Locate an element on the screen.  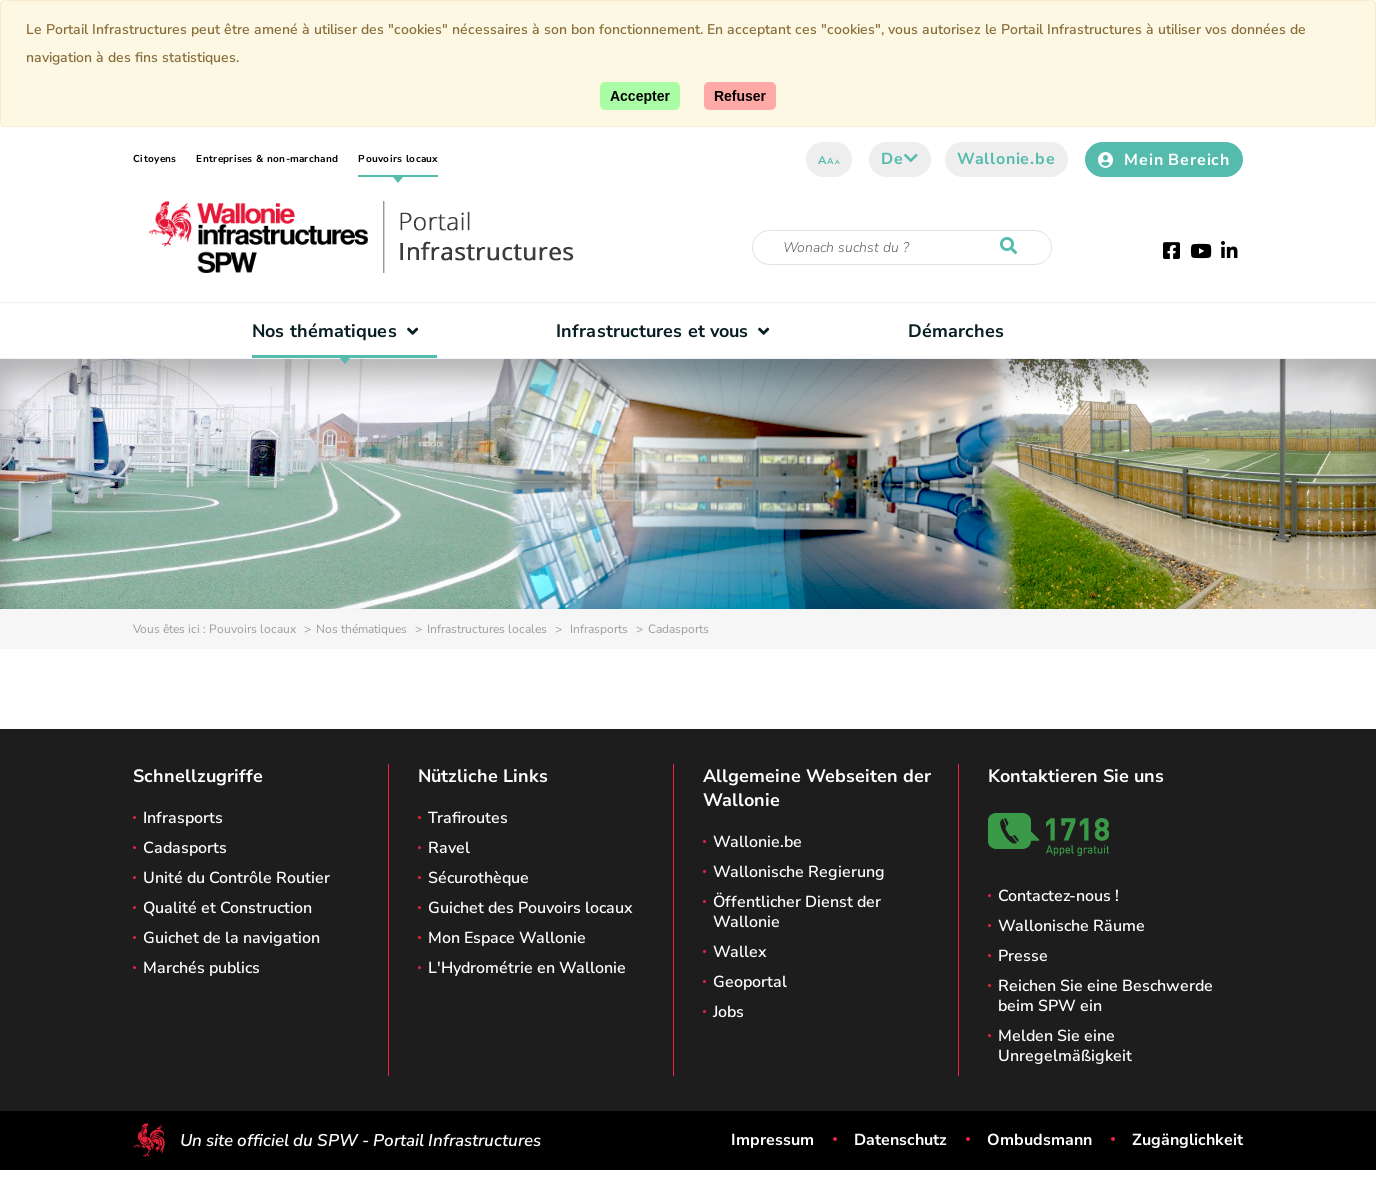
Öffentlicher Dienst der Wallonie is located at coordinates (797, 912).